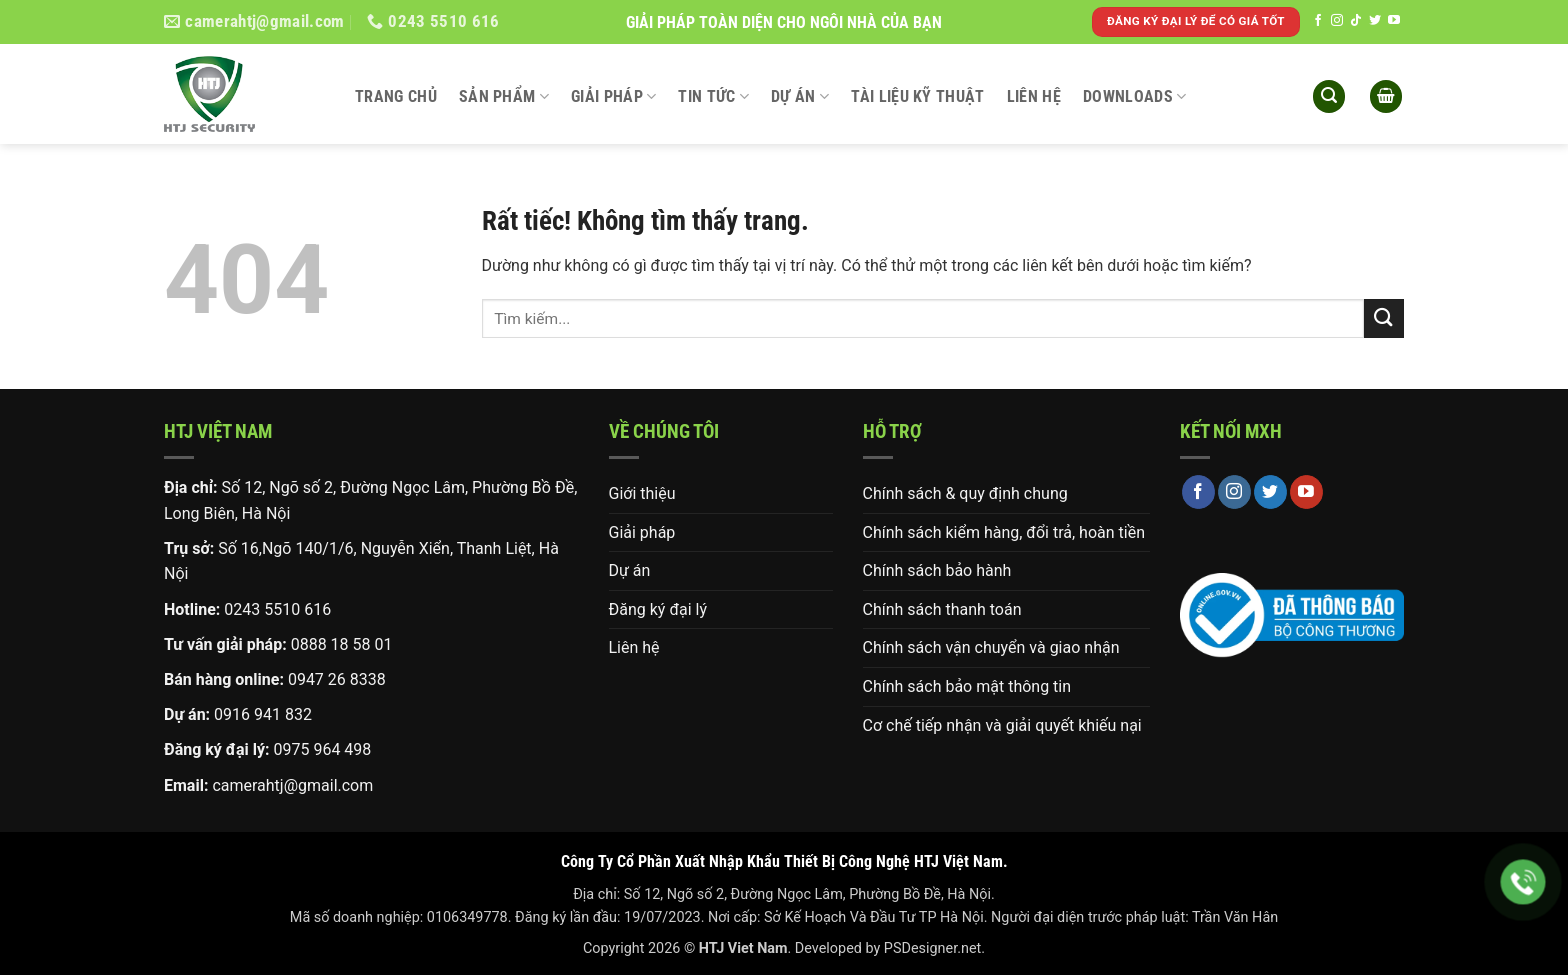 The width and height of the screenshot is (1568, 975). I want to click on [Theo dõi trên Facebook], so click(1318, 21).